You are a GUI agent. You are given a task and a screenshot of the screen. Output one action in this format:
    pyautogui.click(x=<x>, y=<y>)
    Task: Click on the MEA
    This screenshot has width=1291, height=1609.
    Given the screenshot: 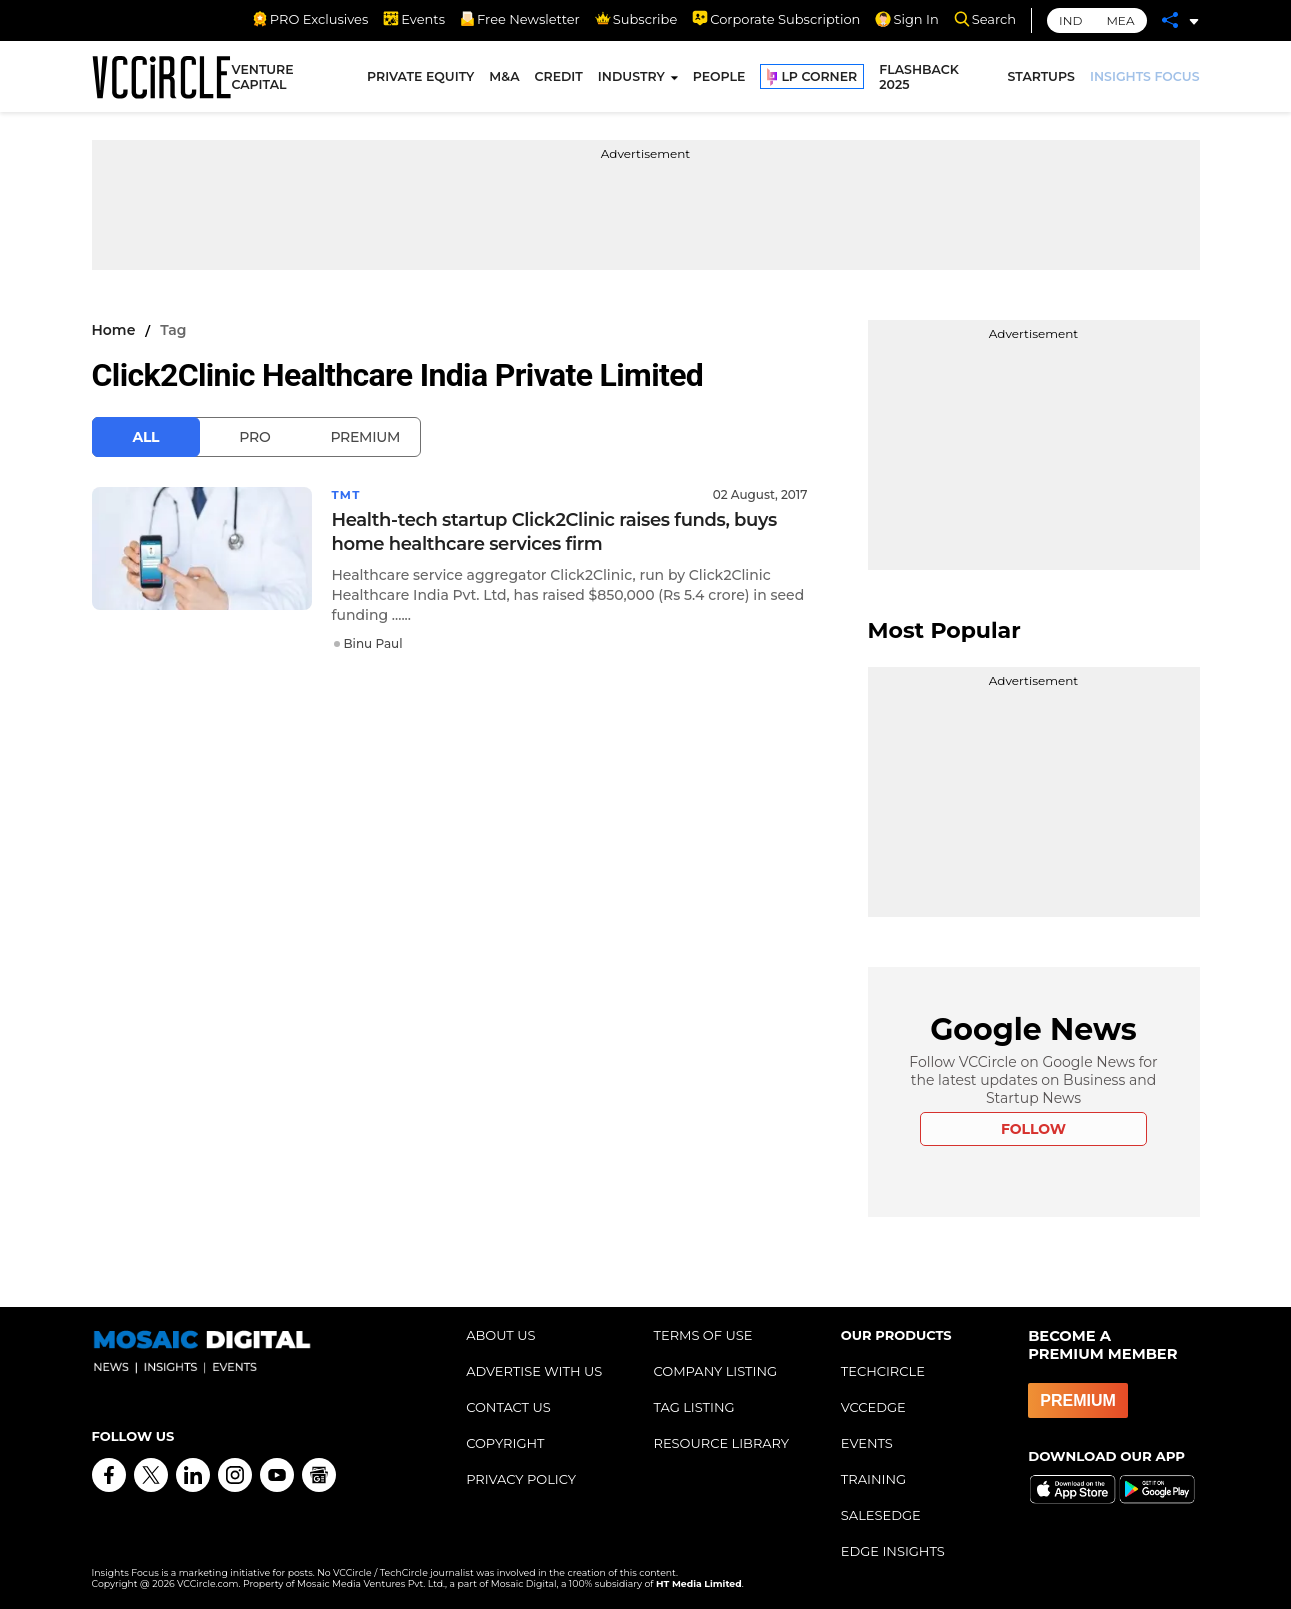 What is the action you would take?
    pyautogui.click(x=1120, y=20)
    